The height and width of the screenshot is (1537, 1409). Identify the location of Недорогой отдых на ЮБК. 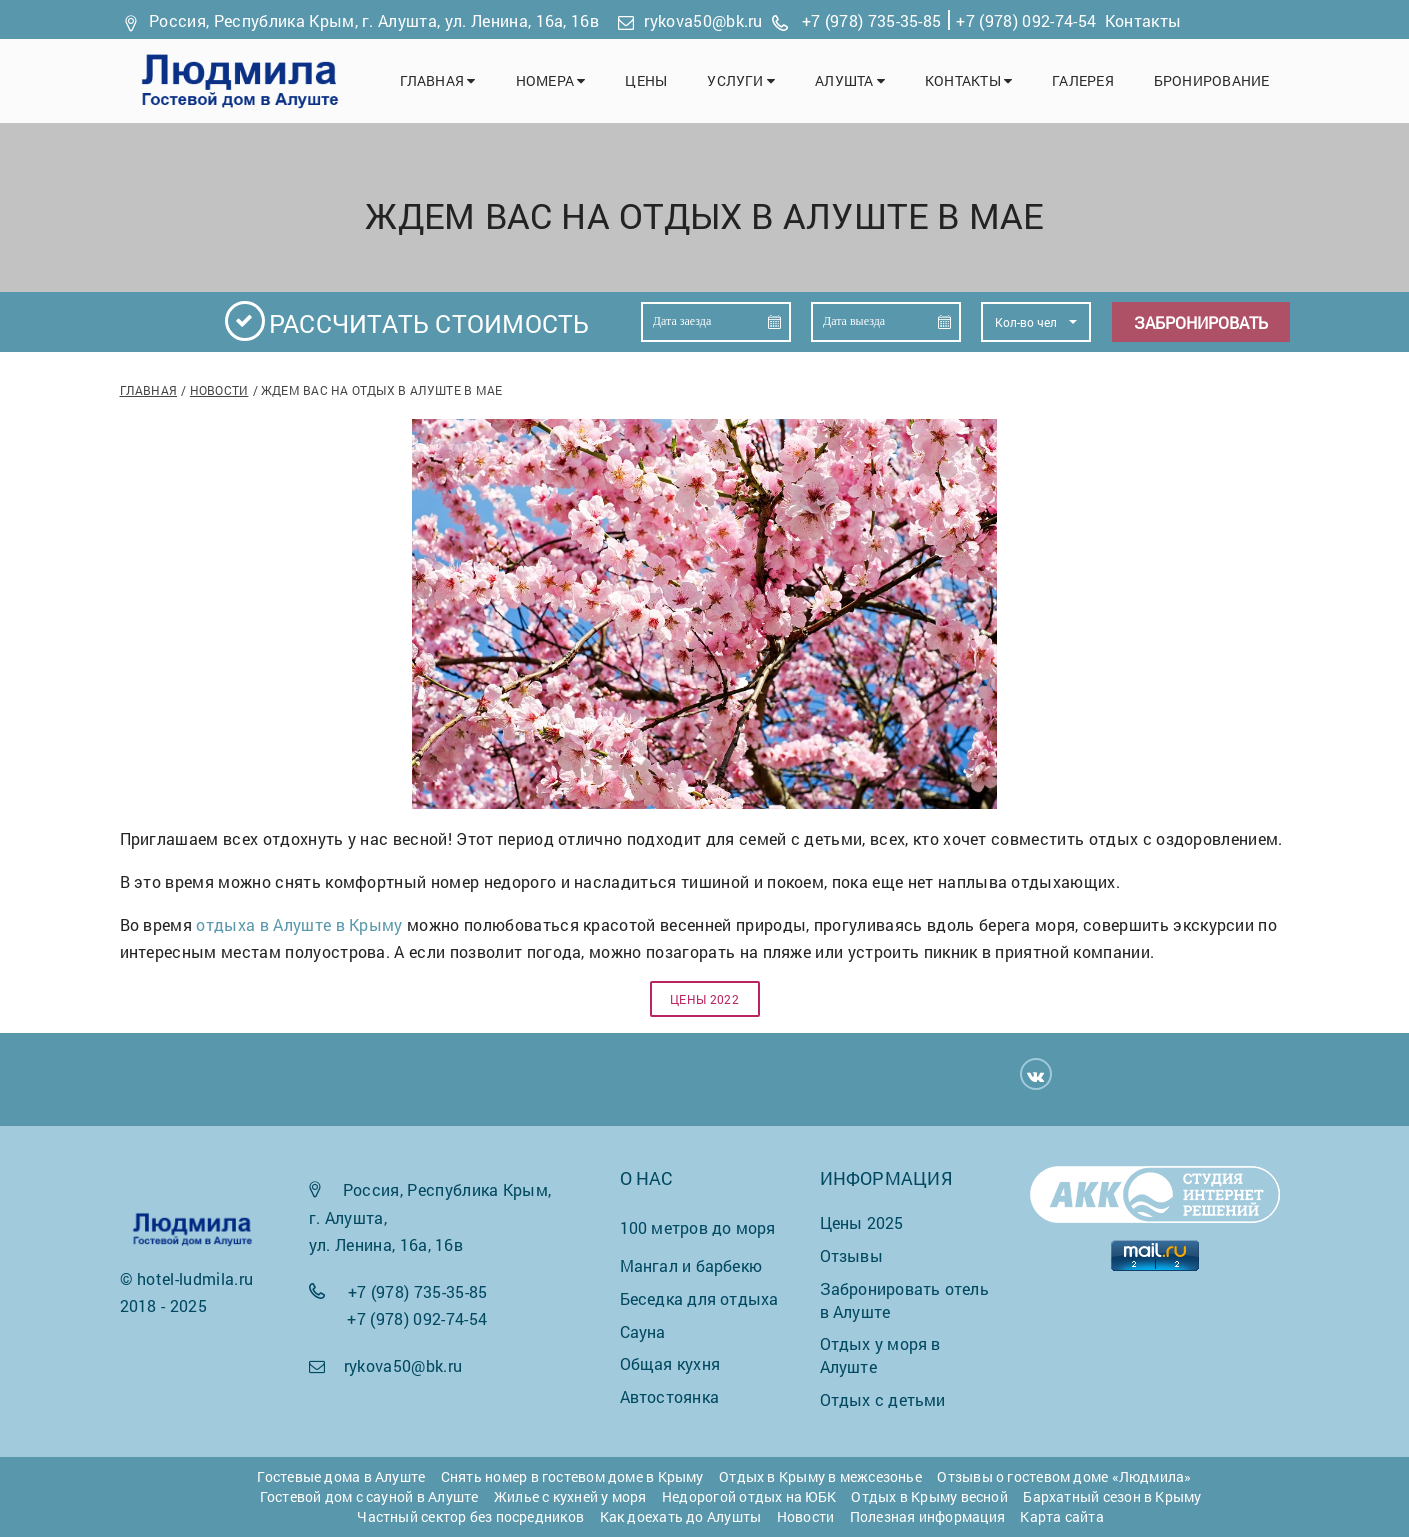
(749, 1496).